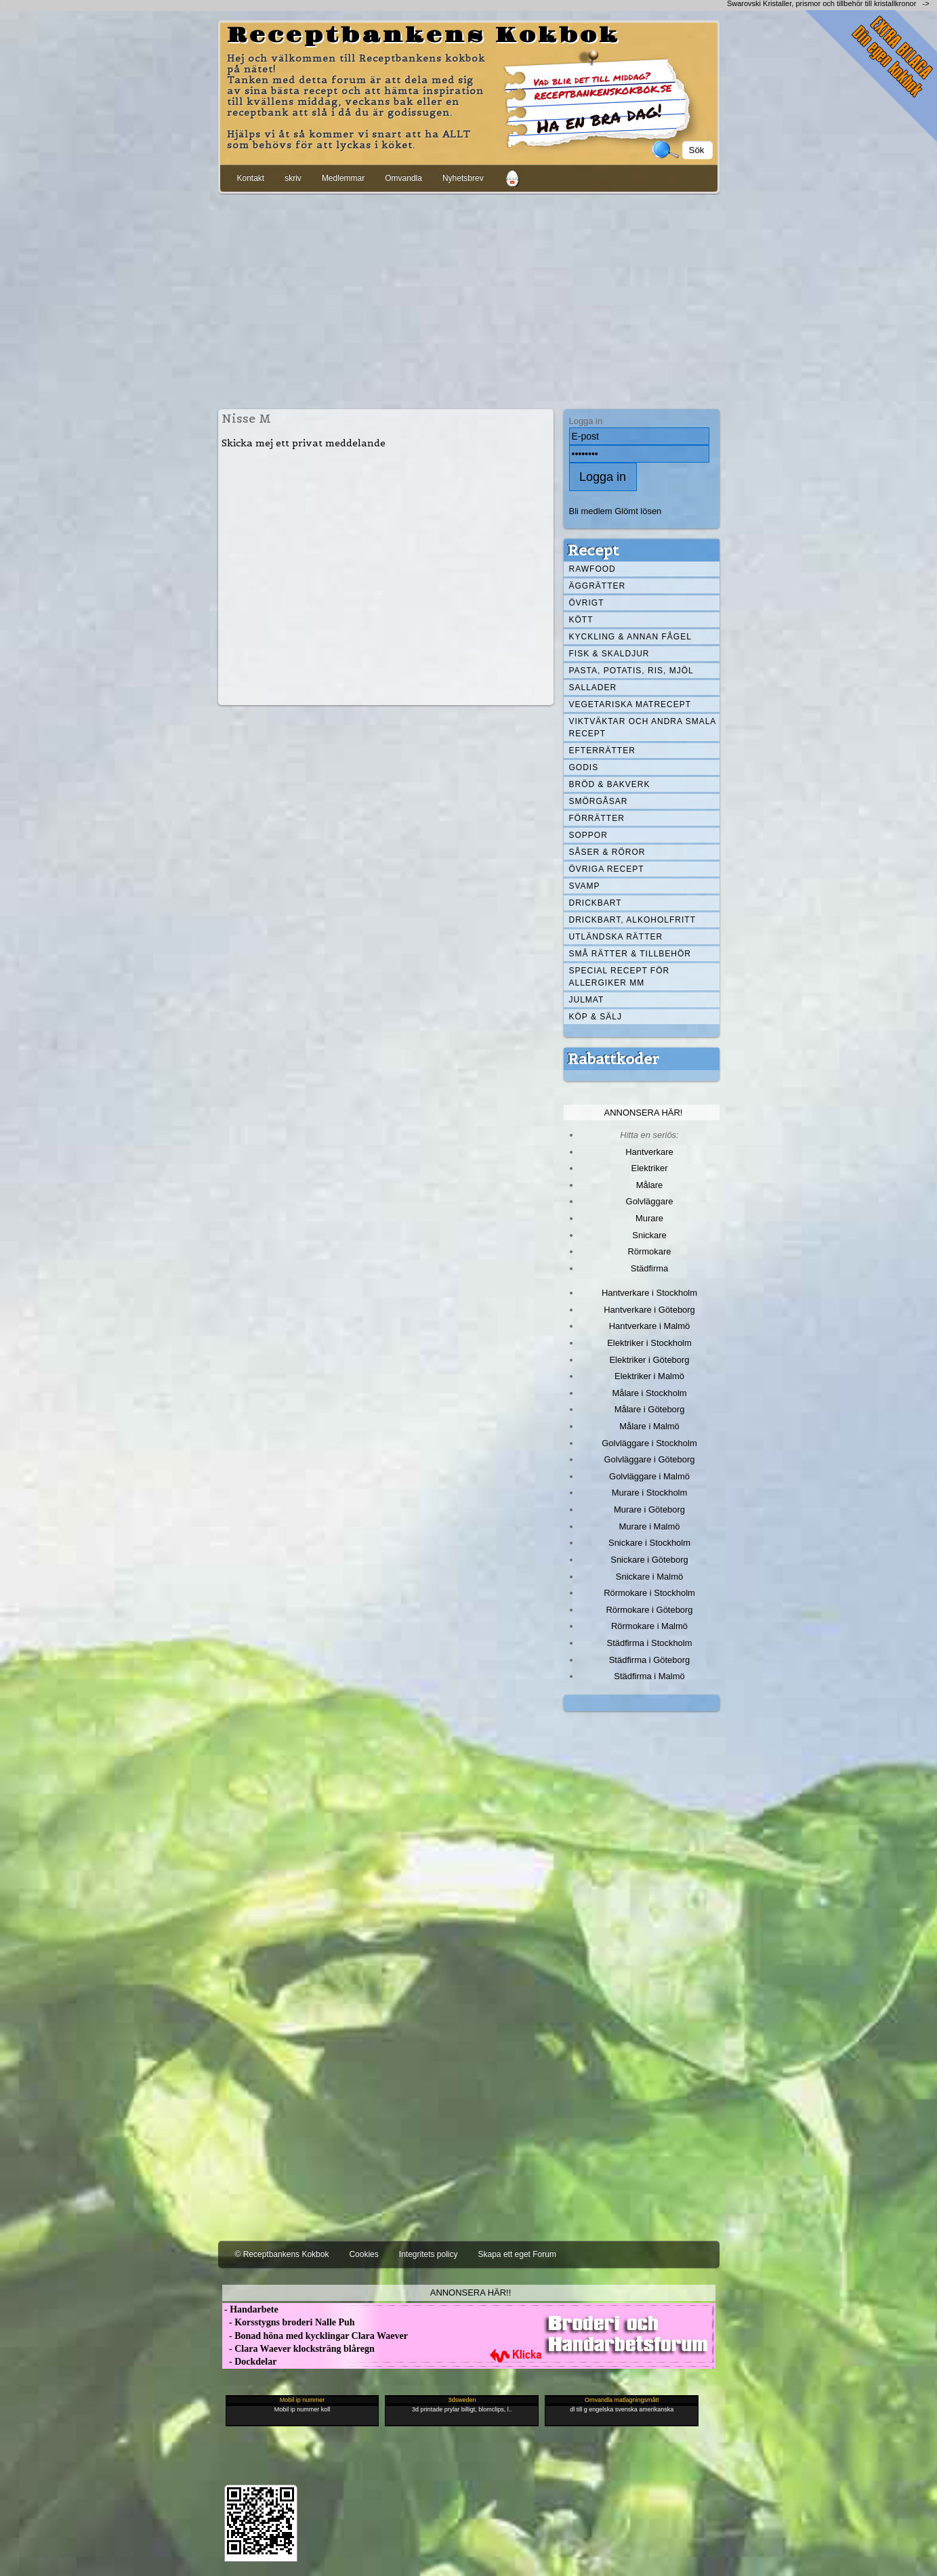  What do you see at coordinates (595, 903) in the screenshot?
I see `Drickbart` at bounding box center [595, 903].